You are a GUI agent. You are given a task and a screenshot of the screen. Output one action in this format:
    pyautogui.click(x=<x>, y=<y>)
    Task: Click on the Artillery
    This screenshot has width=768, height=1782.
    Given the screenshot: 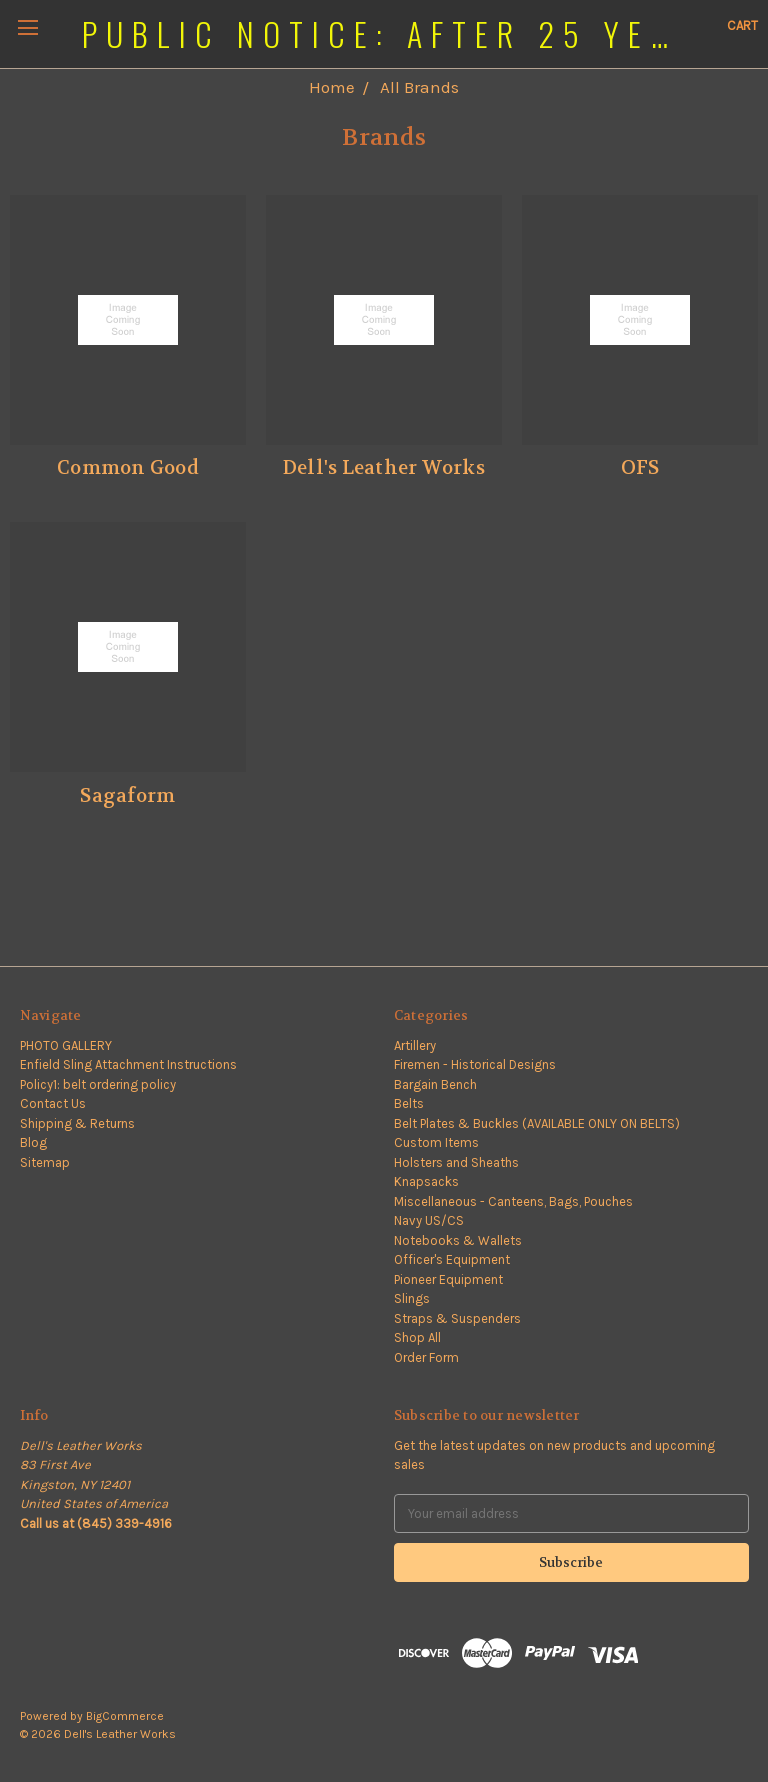 What is the action you would take?
    pyautogui.click(x=415, y=1045)
    